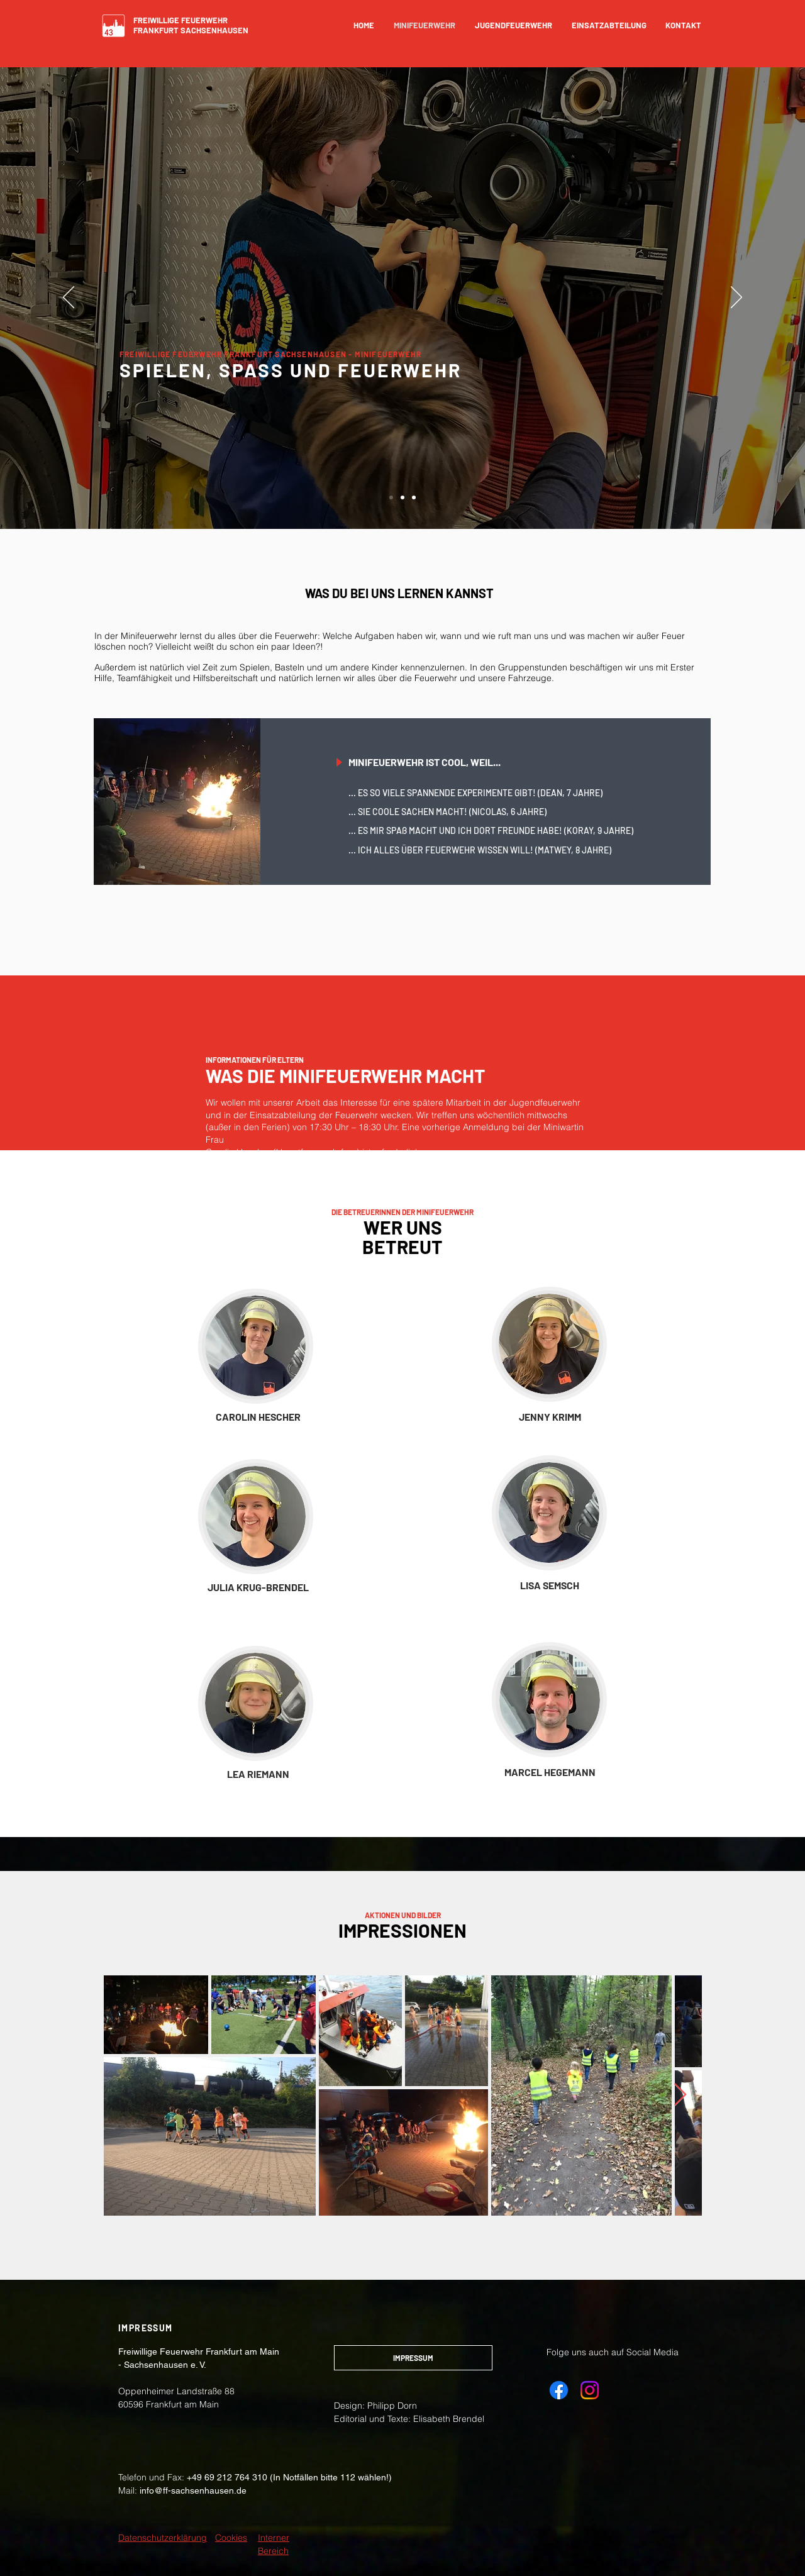 This screenshot has height=2576, width=805. Describe the element at coordinates (402, 497) in the screenshot. I see `[Folie 2]` at that location.